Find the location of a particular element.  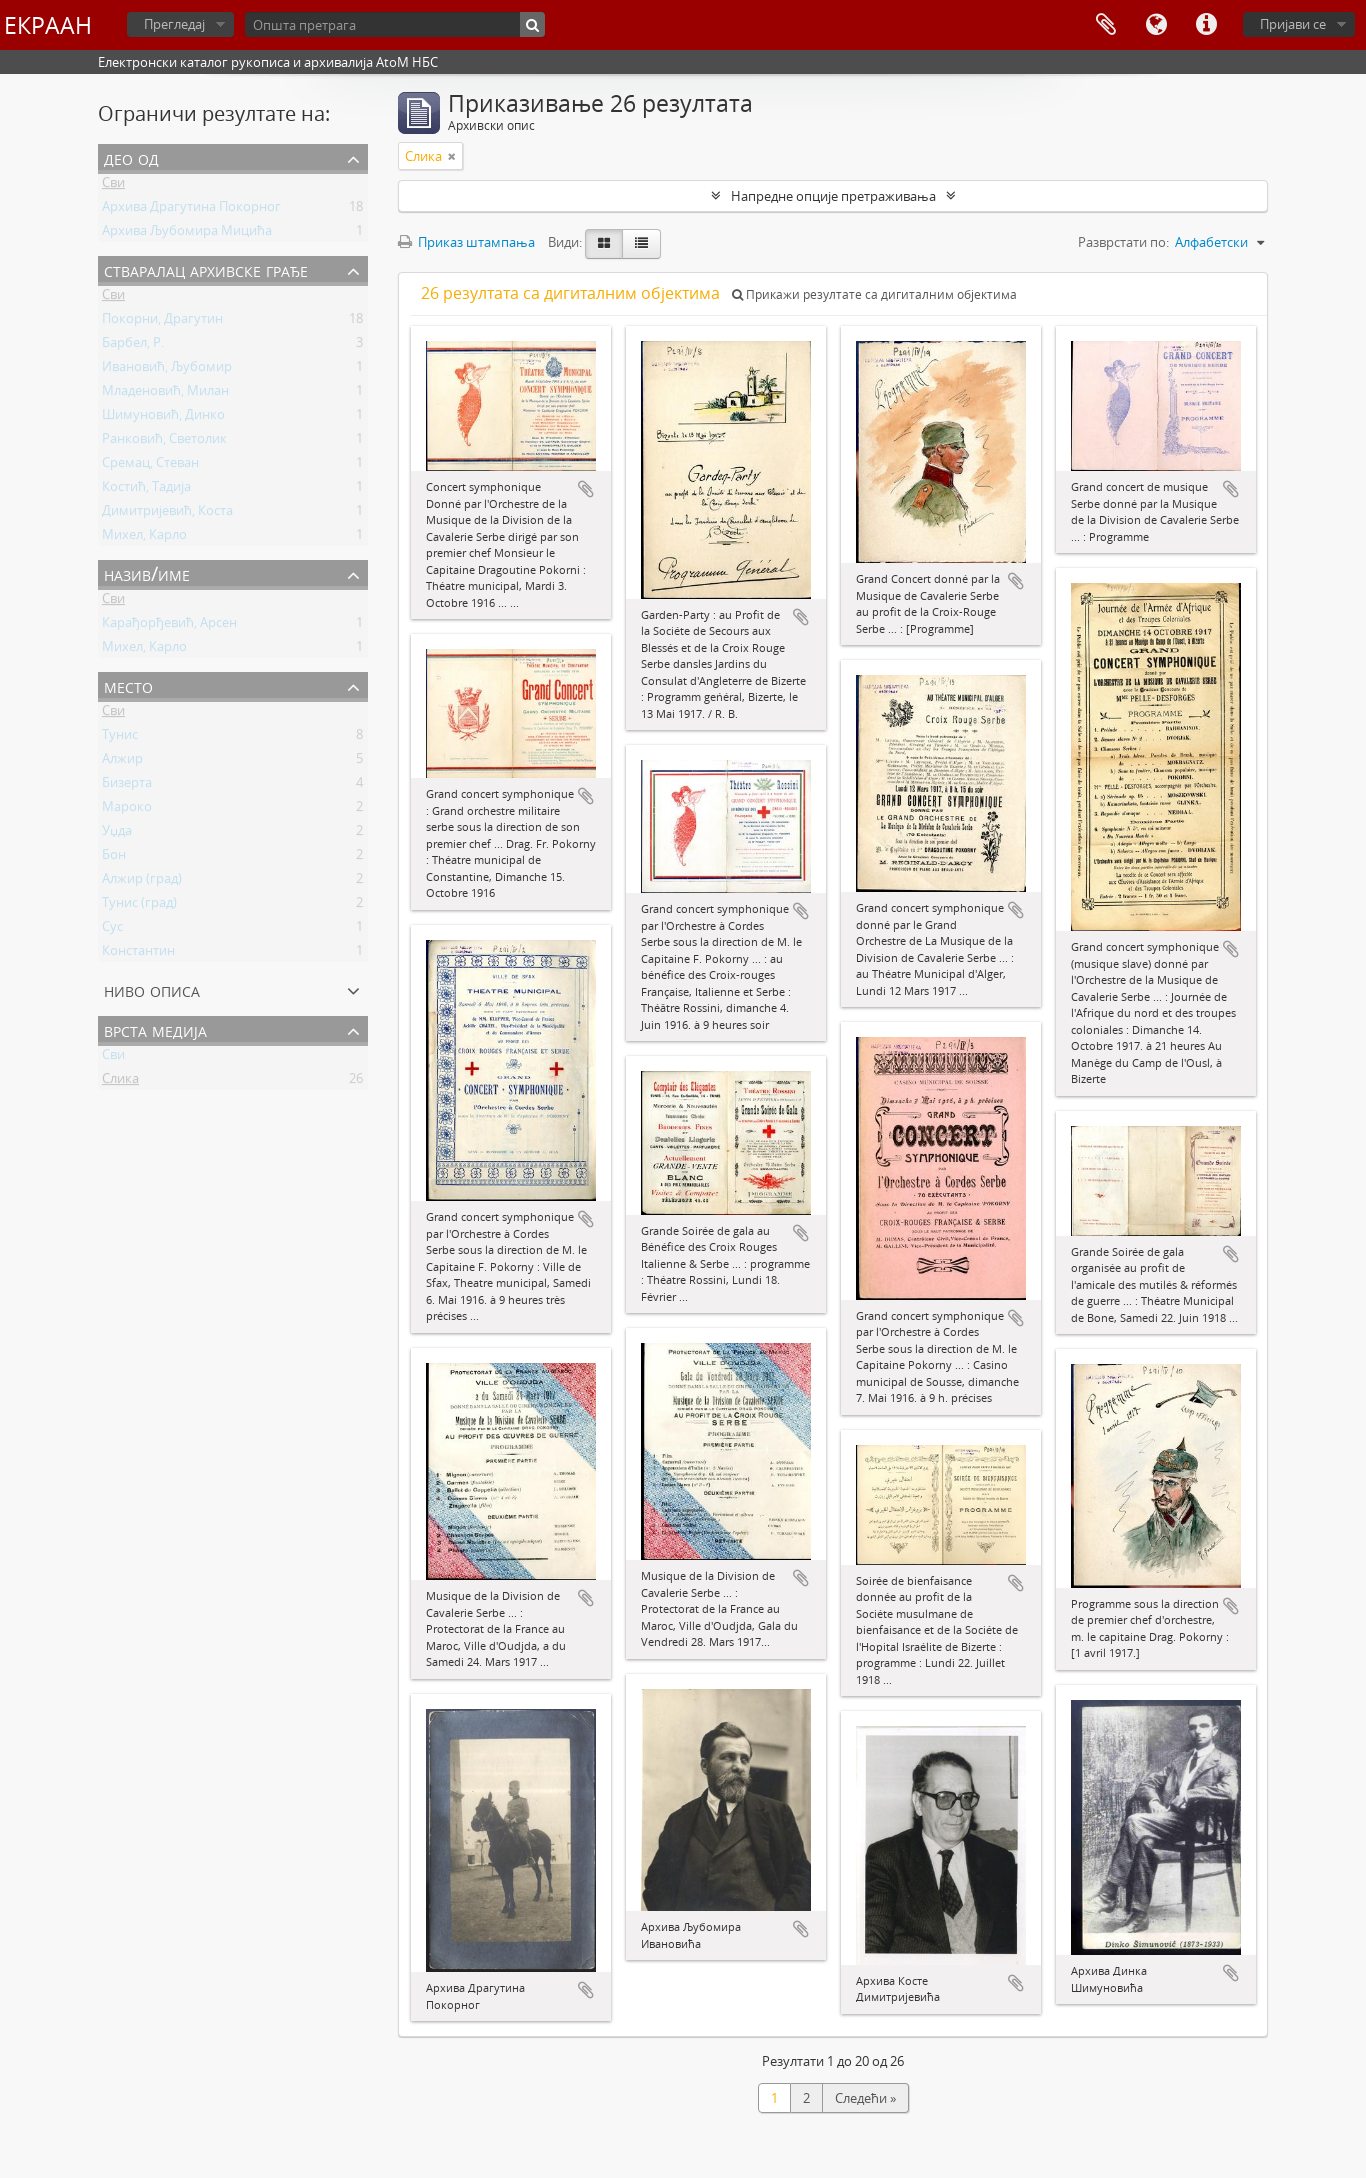

Мароко is located at coordinates (127, 810).